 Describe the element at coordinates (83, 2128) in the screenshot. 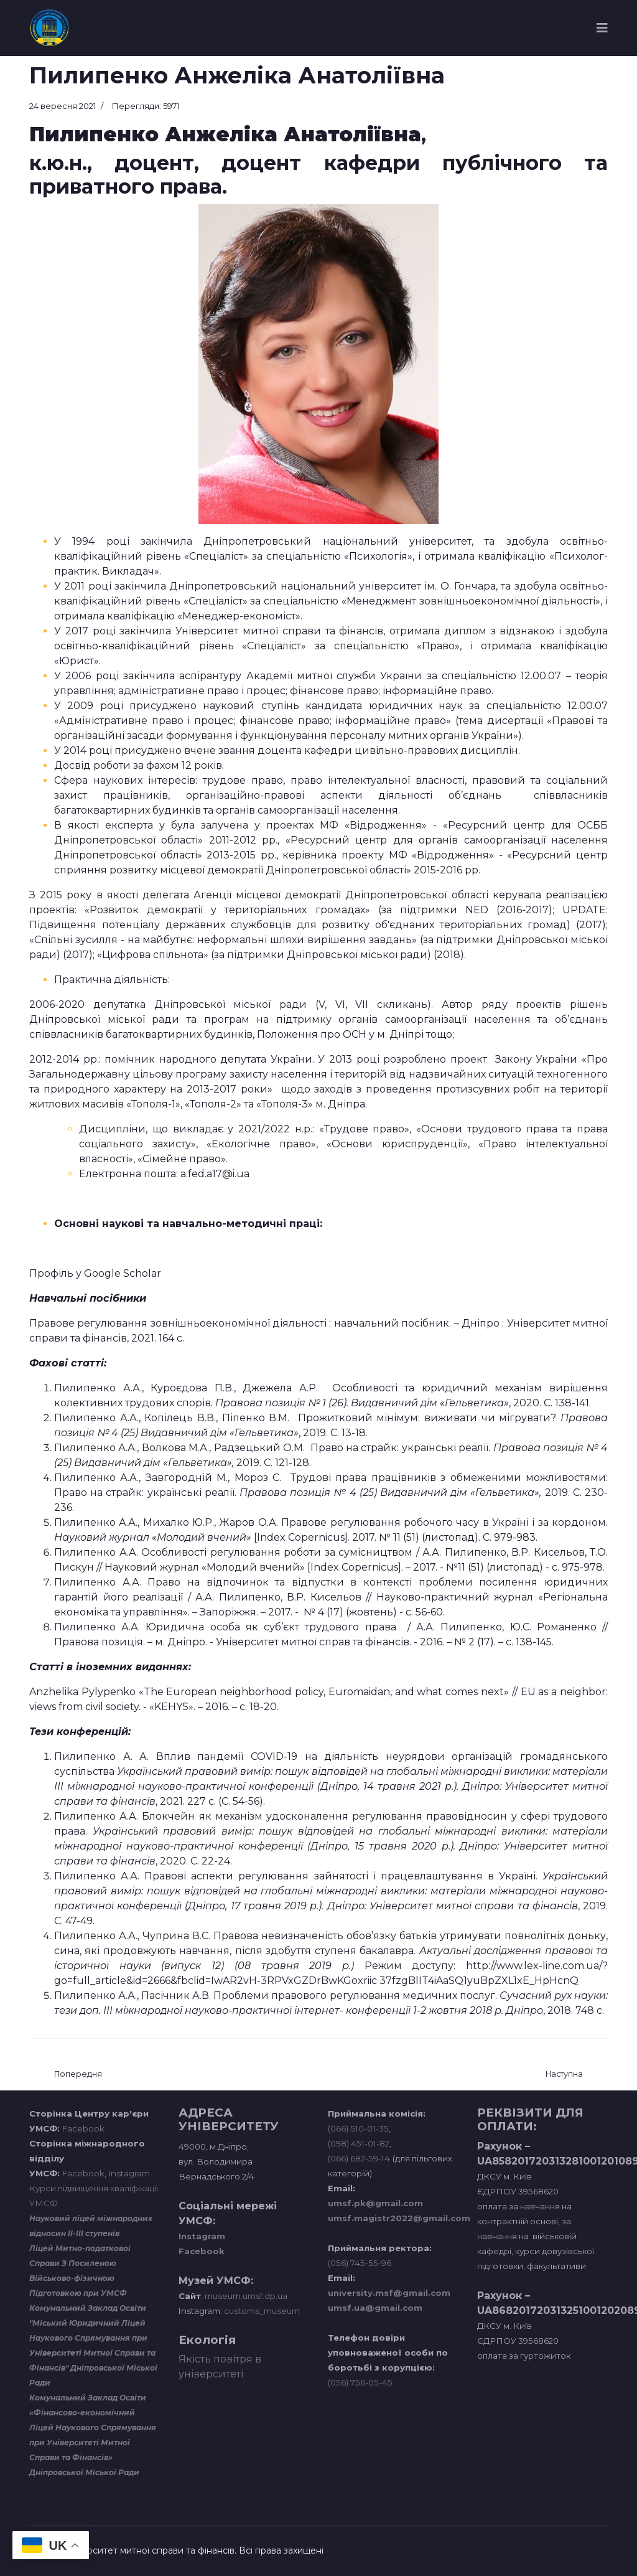

I see `Facebook` at that location.